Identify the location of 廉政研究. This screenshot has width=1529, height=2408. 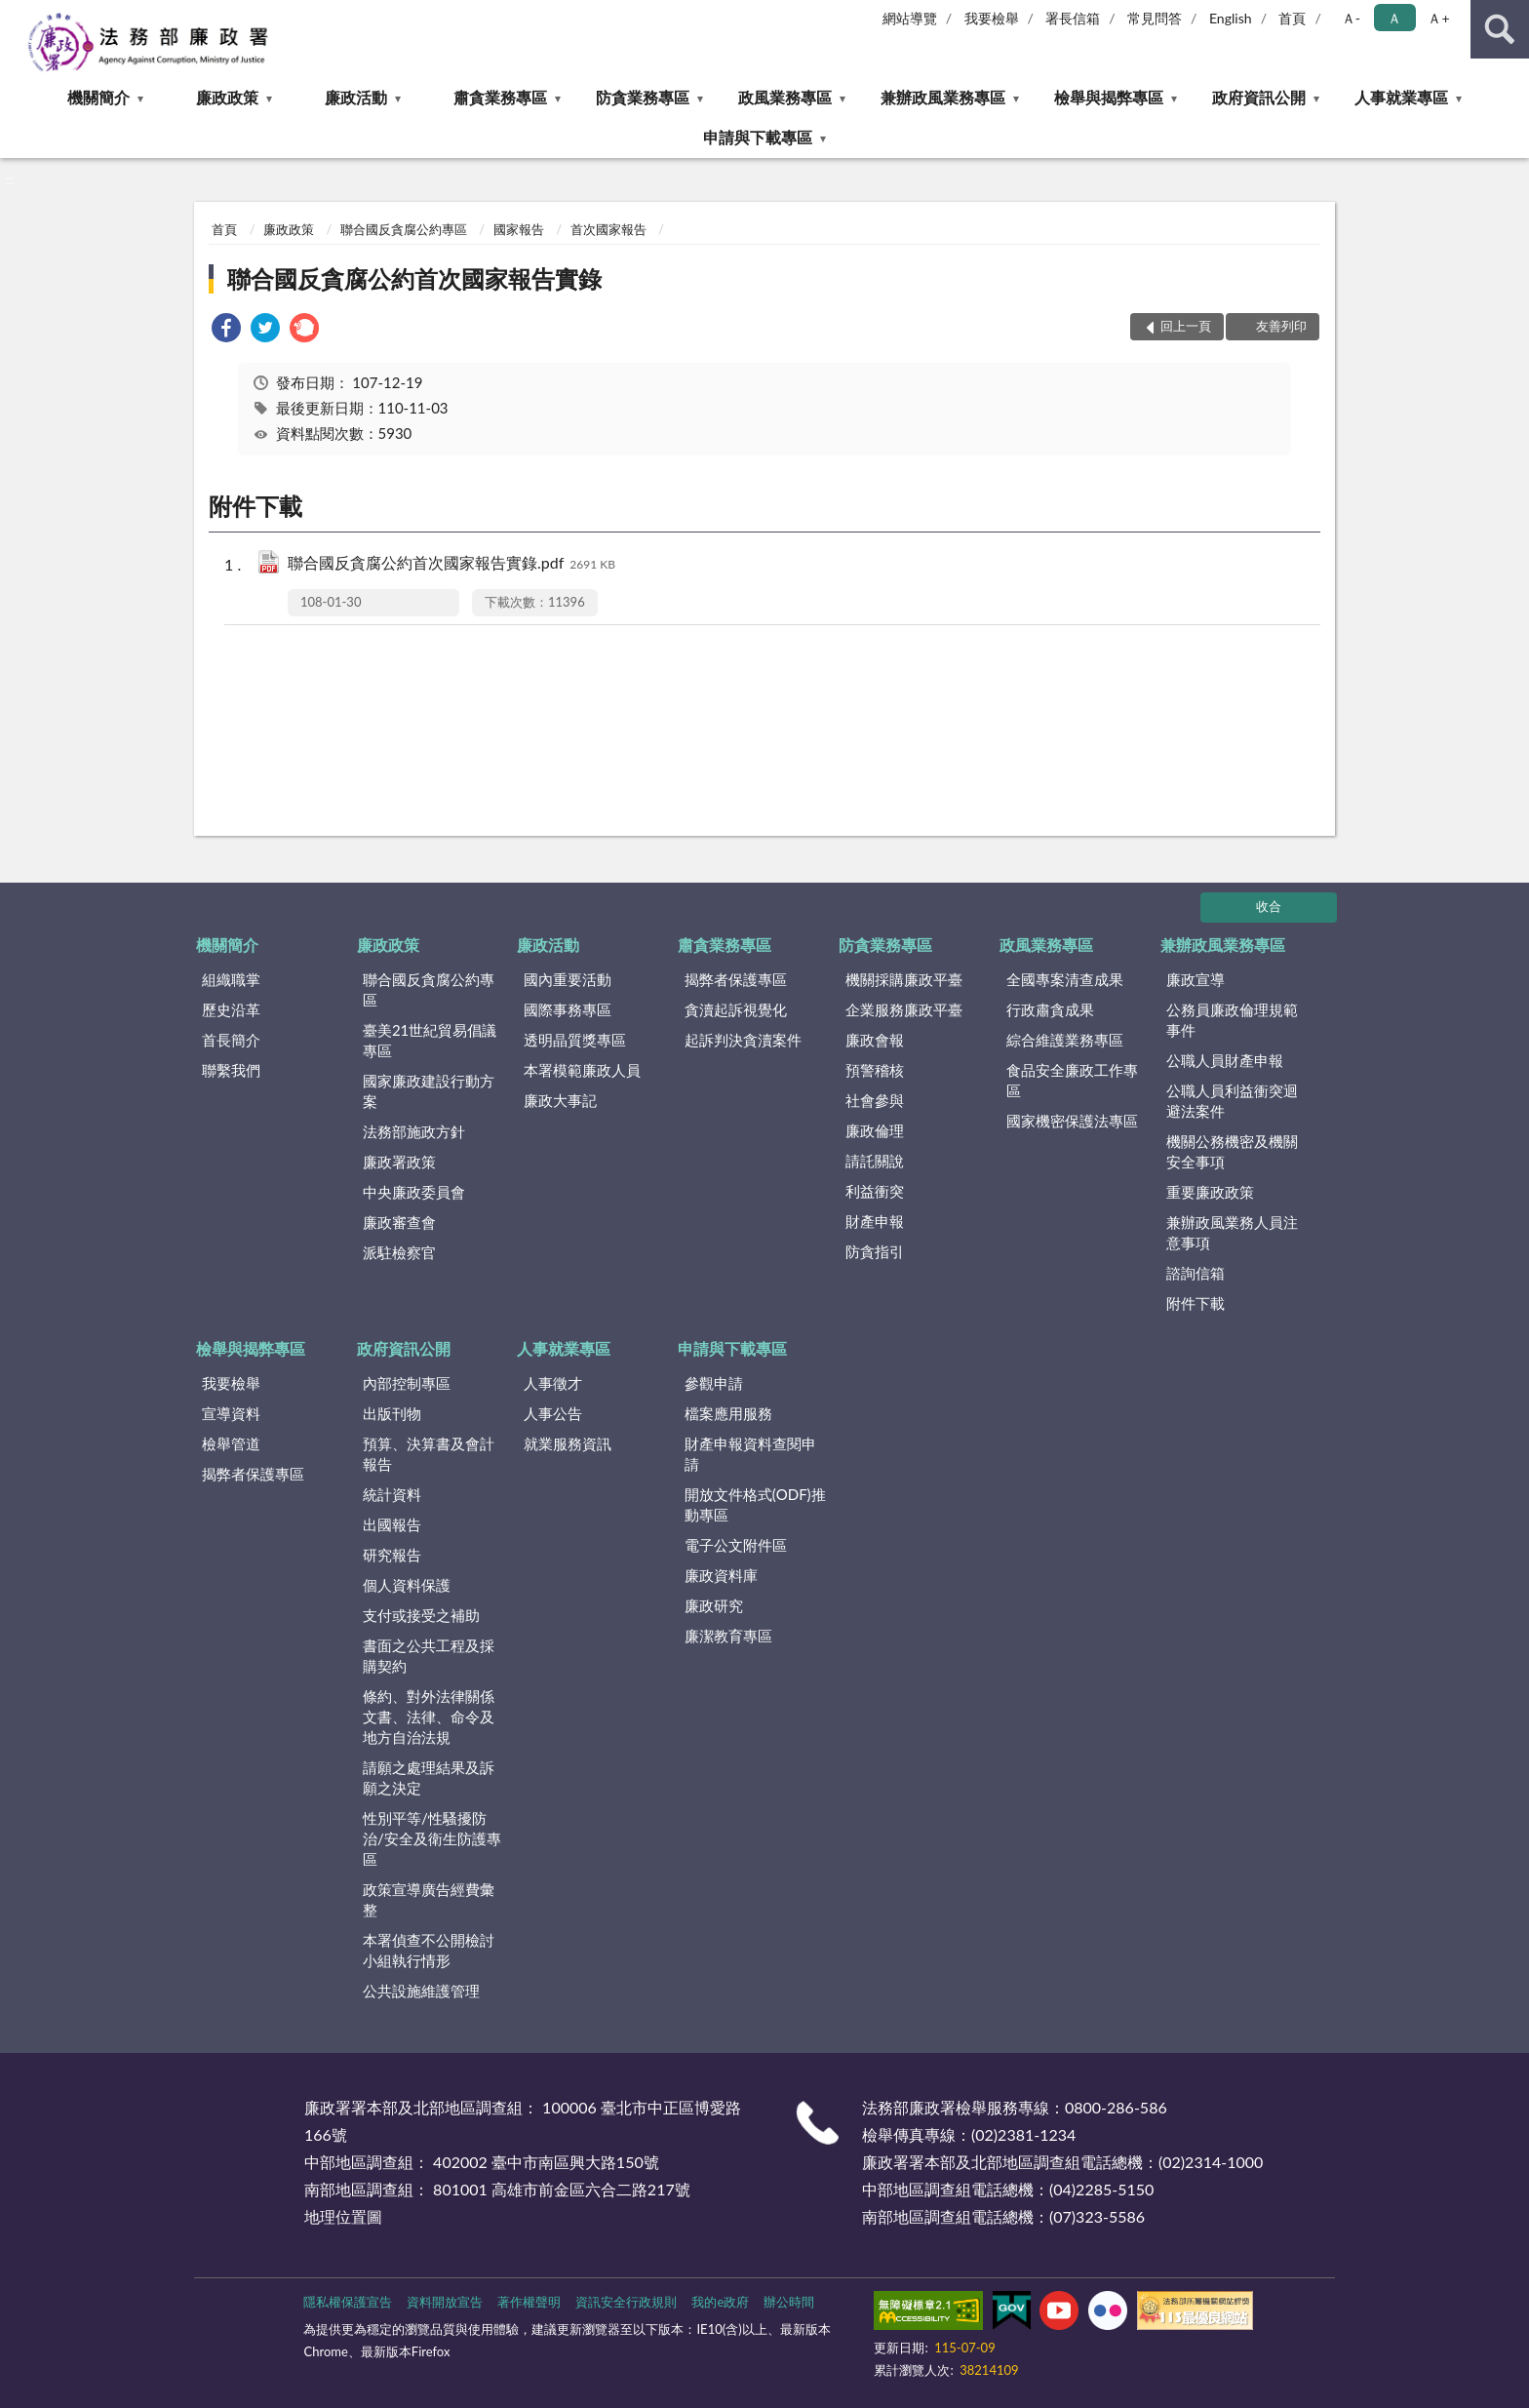
(714, 1605).